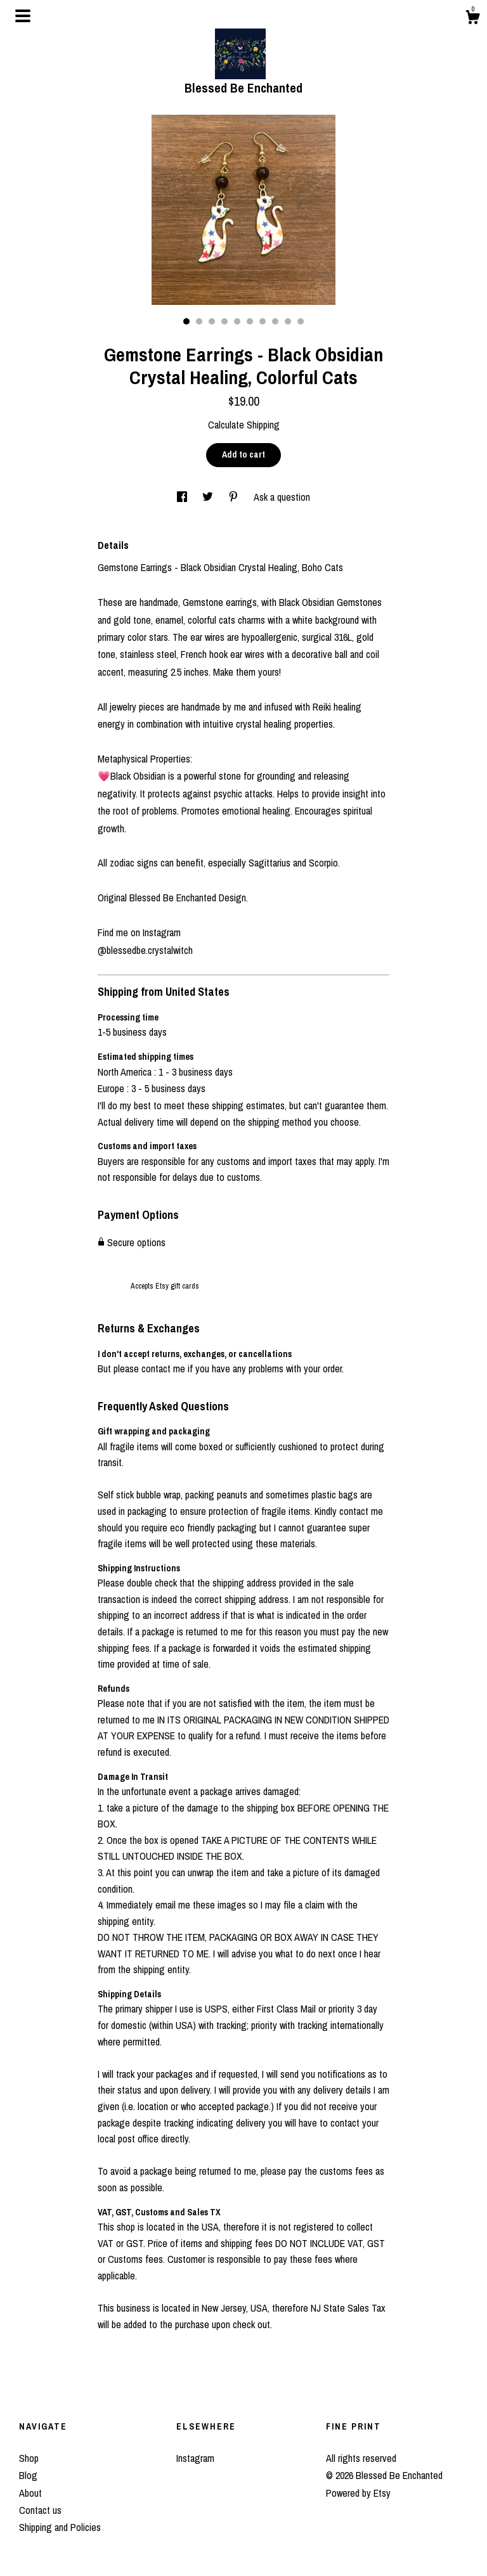  What do you see at coordinates (22, 16) in the screenshot?
I see `[toggle navigation]` at bounding box center [22, 16].